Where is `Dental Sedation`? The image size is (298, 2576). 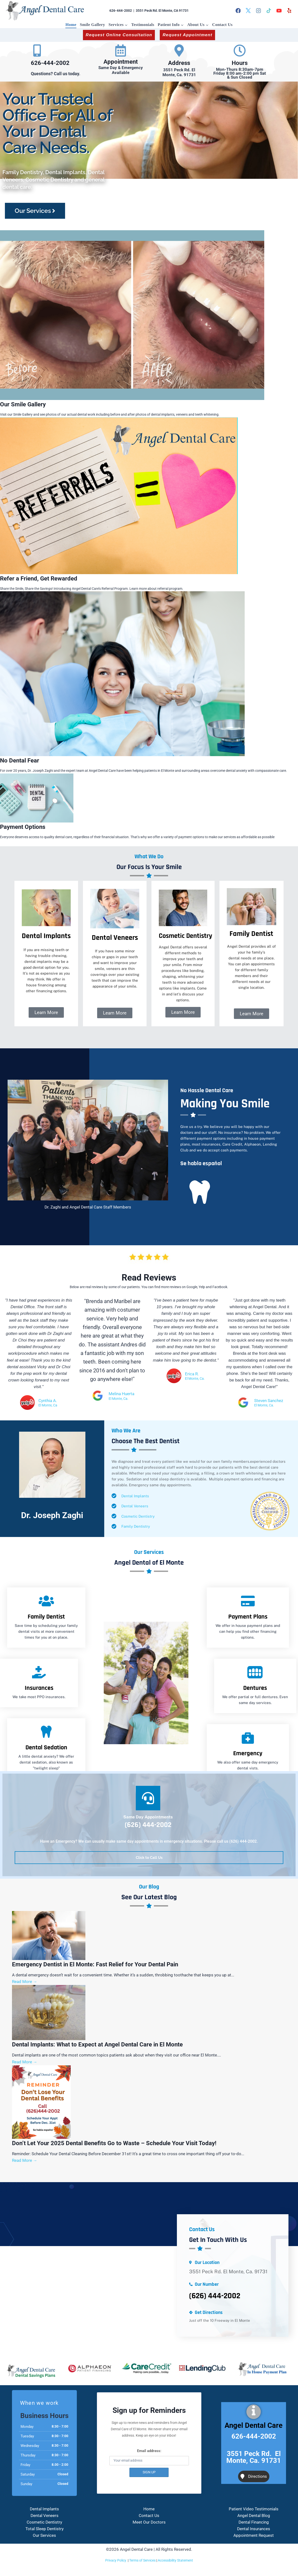 Dental Sedation is located at coordinates (46, 1747).